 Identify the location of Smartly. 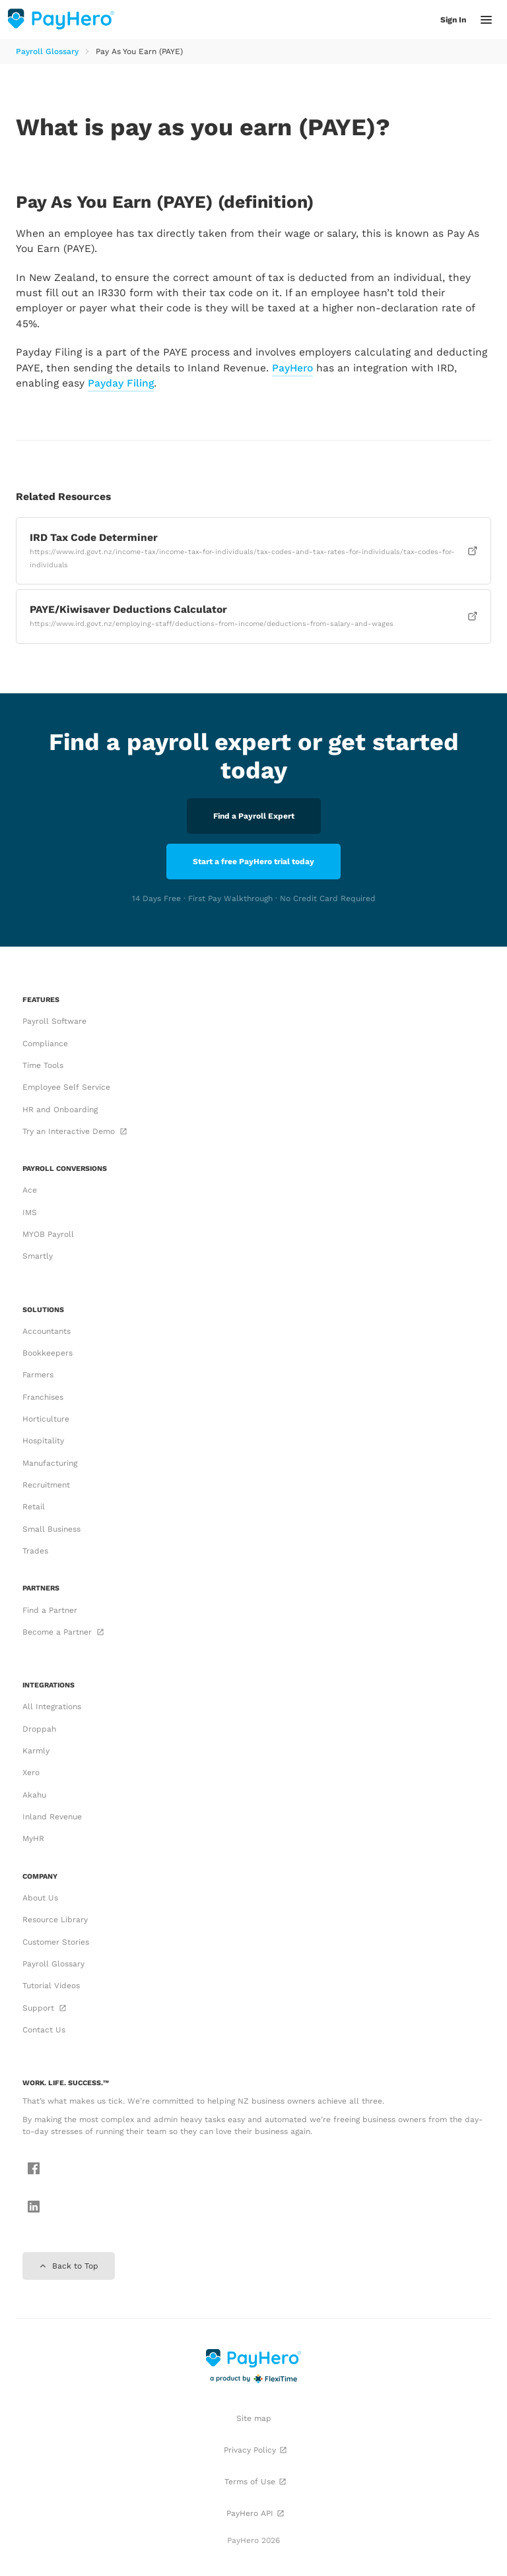
(37, 1256).